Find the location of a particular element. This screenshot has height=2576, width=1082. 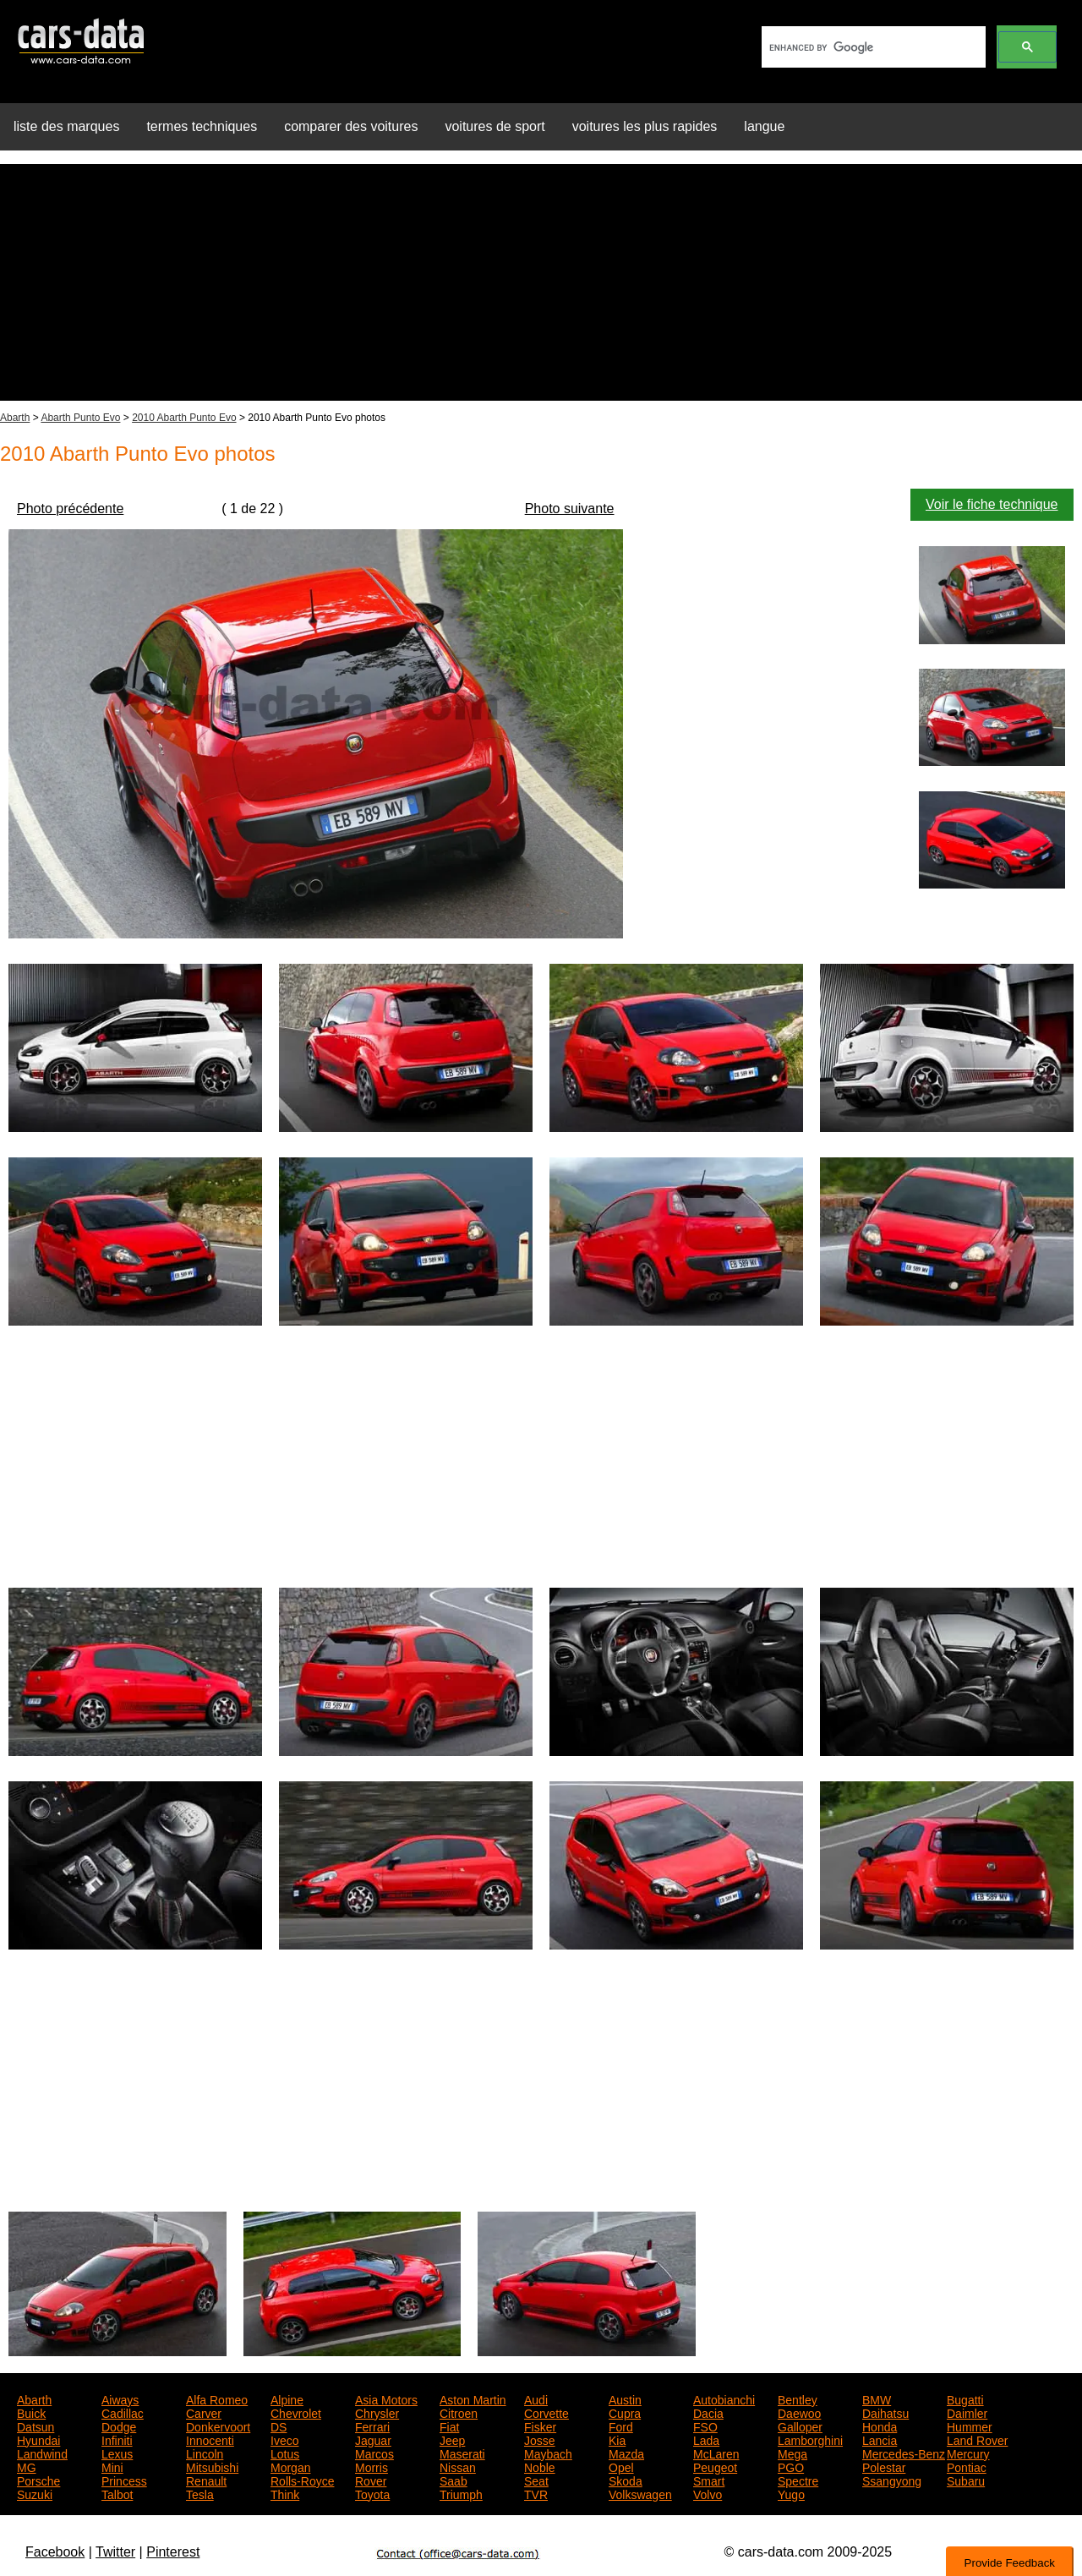

Citroen is located at coordinates (459, 2412).